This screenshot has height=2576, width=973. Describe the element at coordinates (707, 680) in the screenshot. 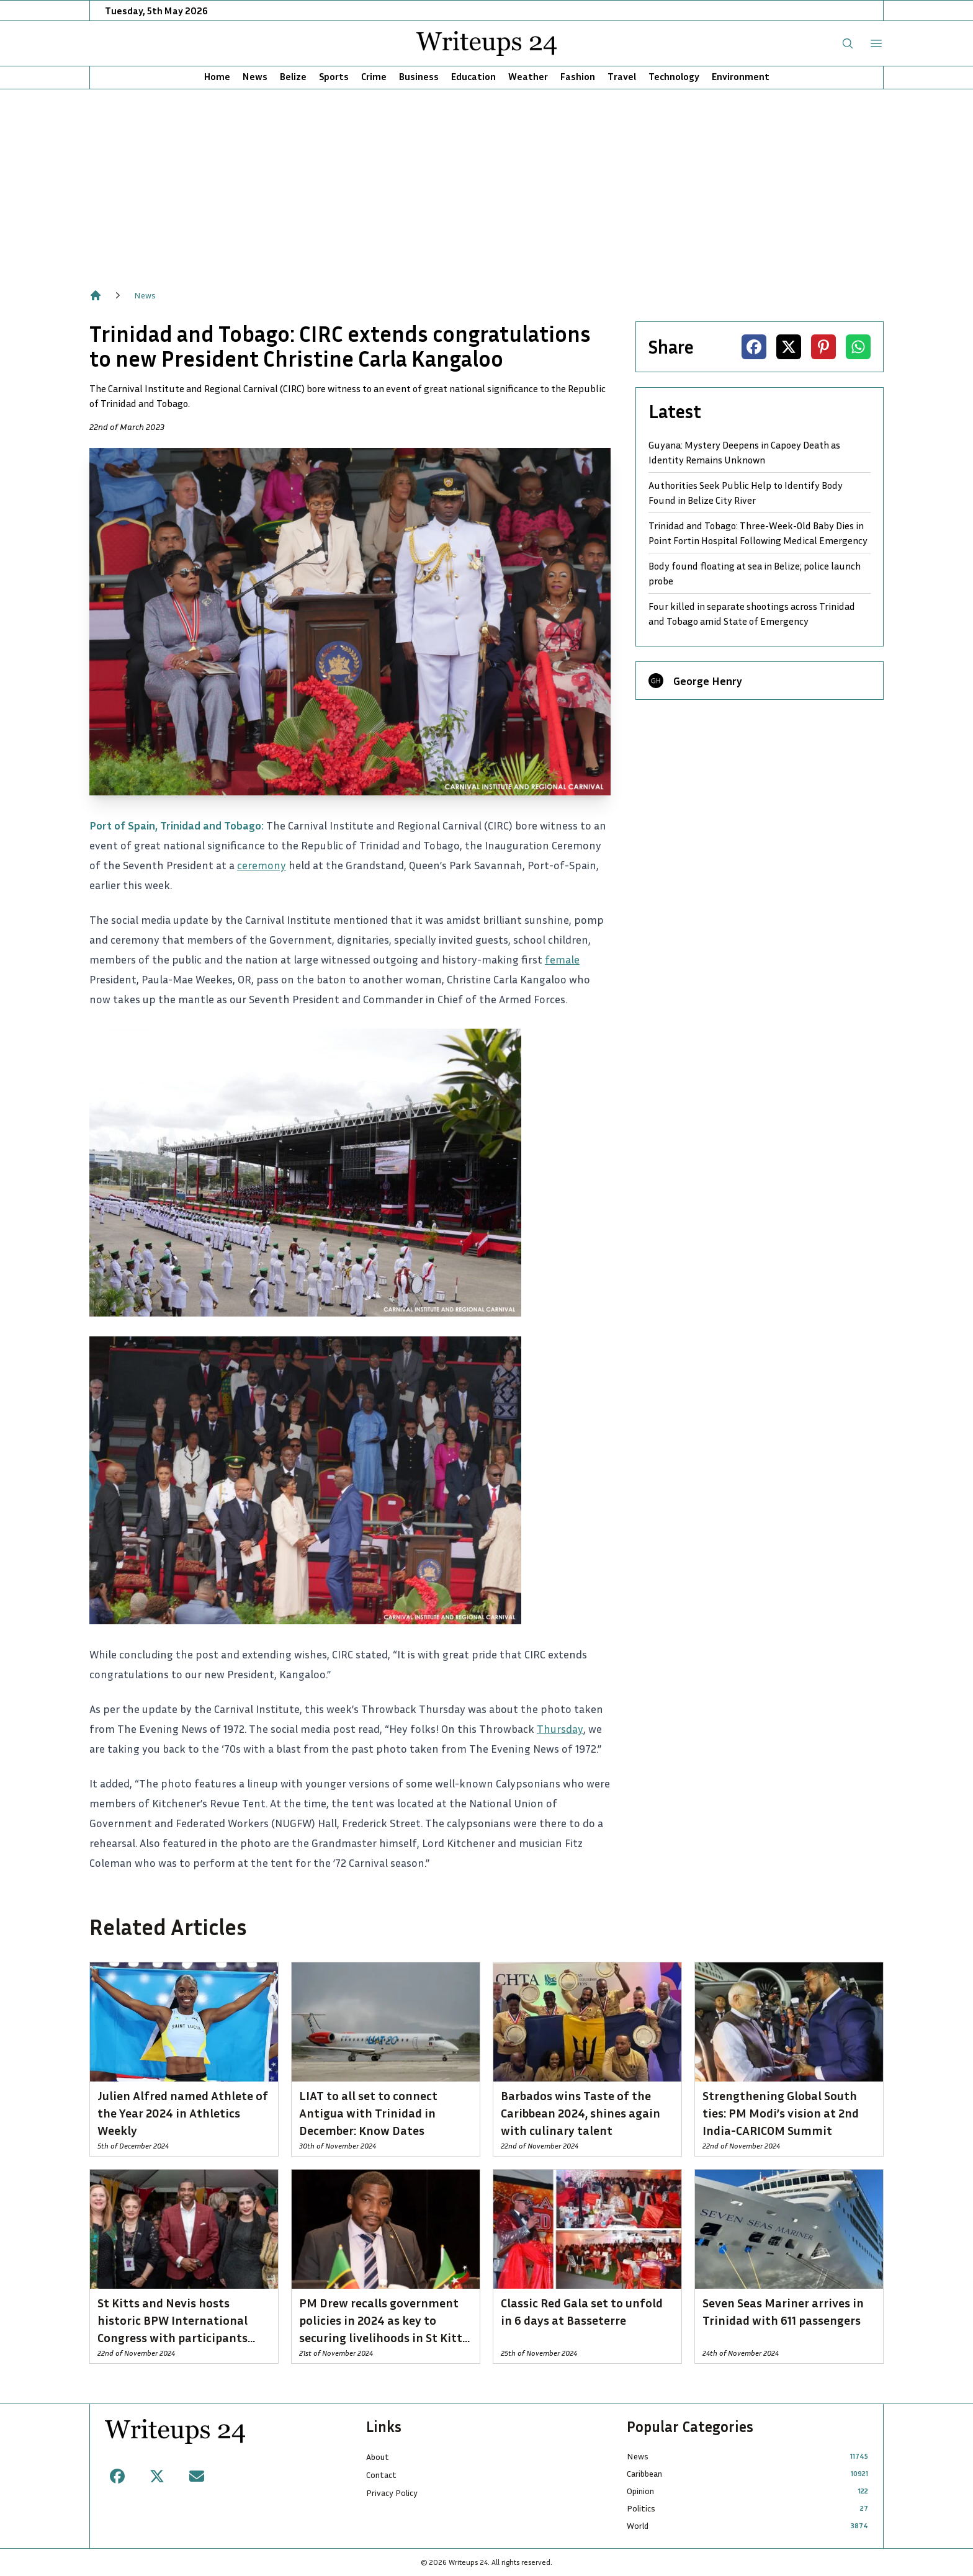

I see `George Henry` at that location.